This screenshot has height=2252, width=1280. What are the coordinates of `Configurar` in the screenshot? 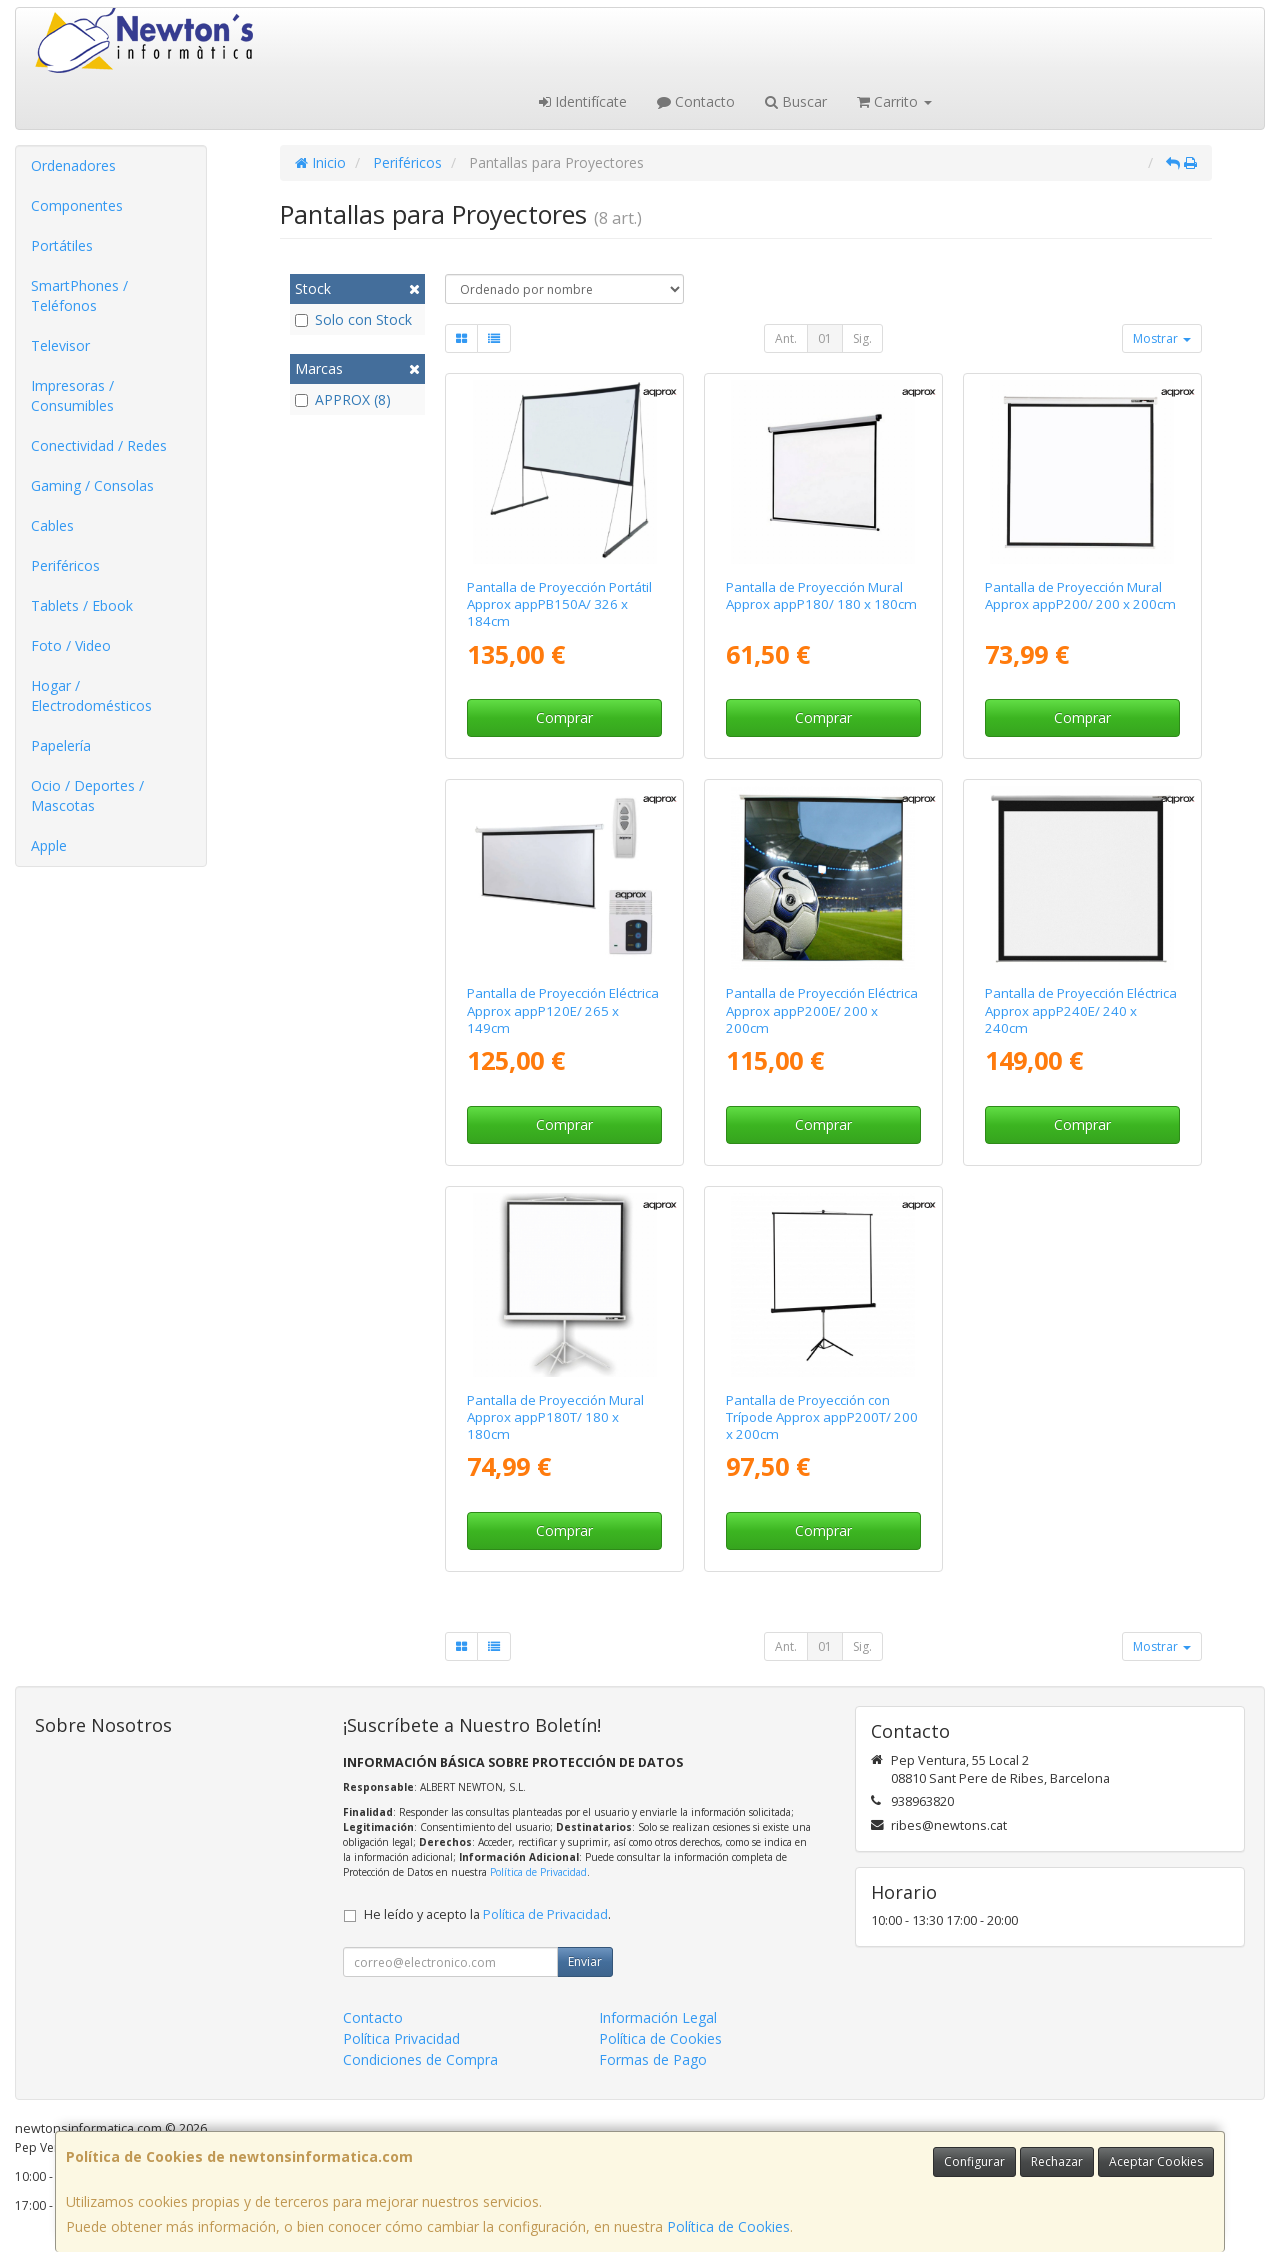 It's located at (974, 2161).